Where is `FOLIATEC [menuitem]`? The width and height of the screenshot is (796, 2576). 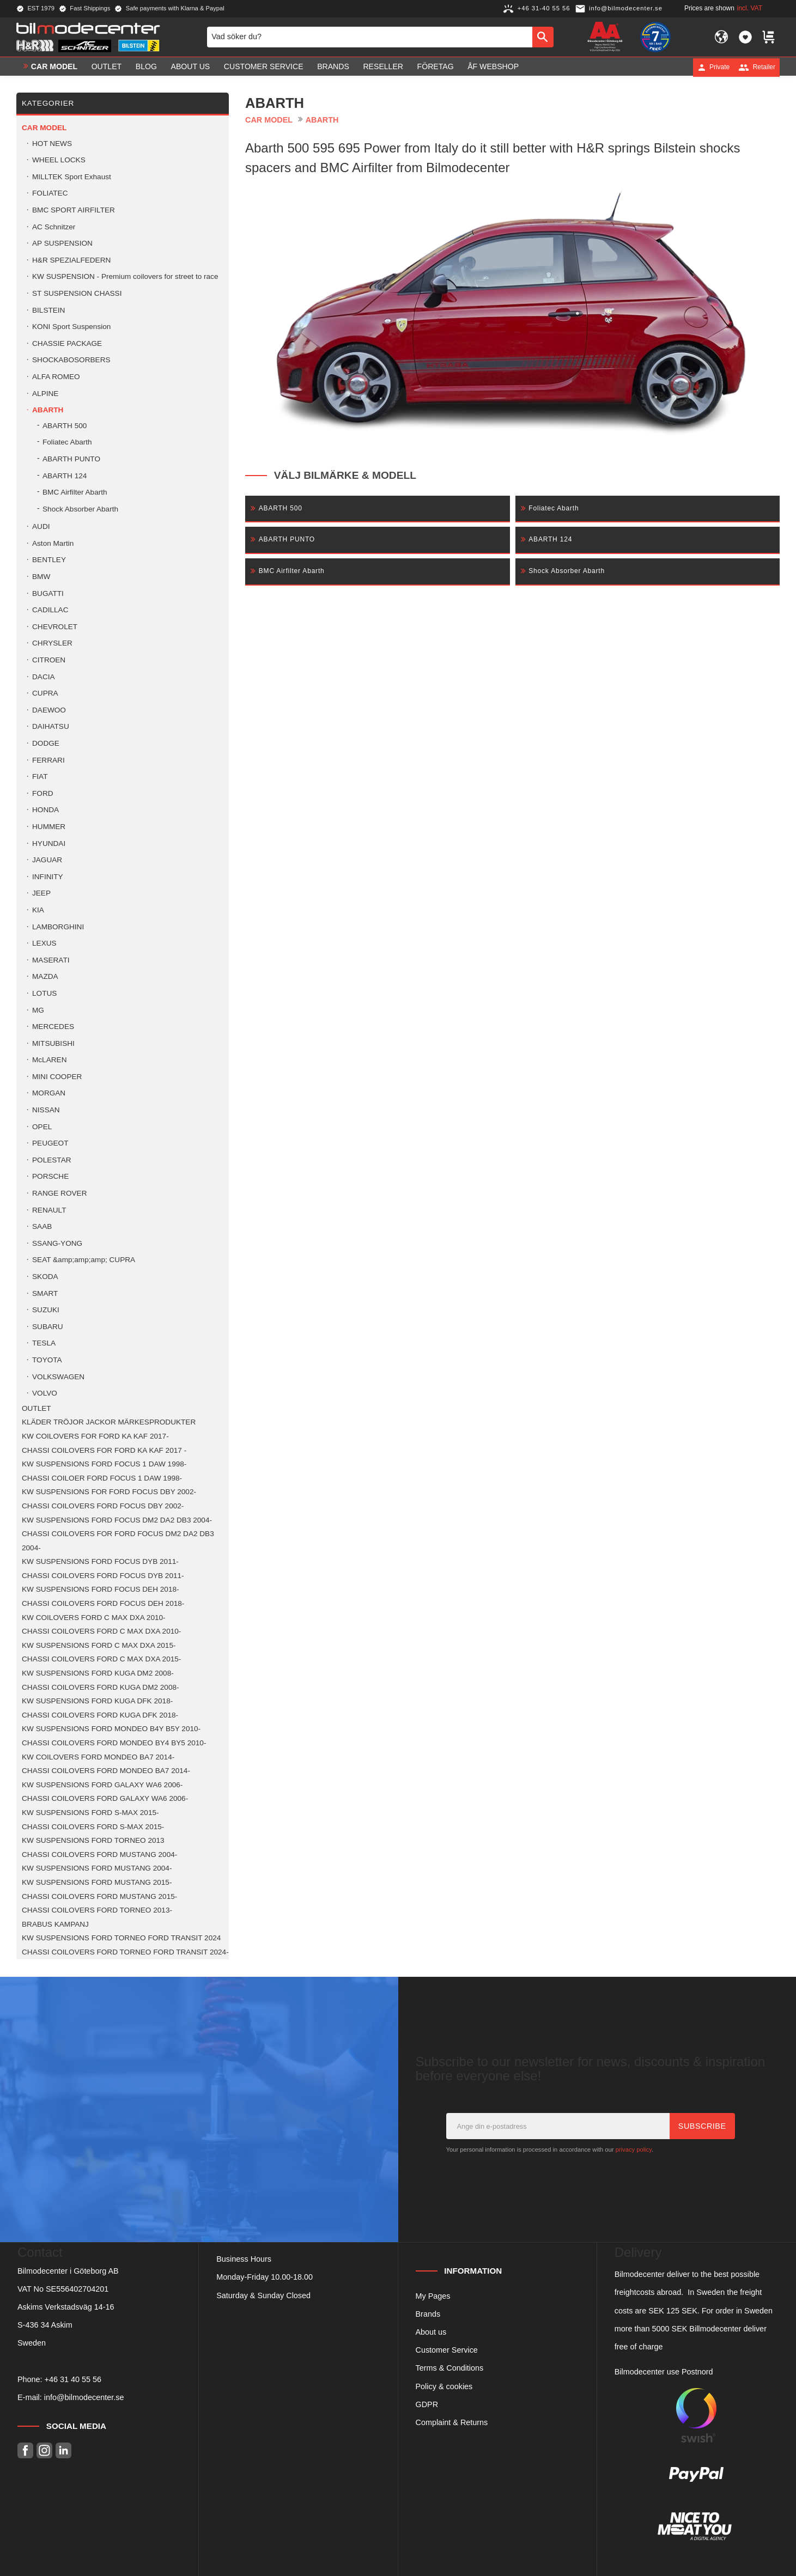
FOLIATEC [menuitem] is located at coordinates (50, 193).